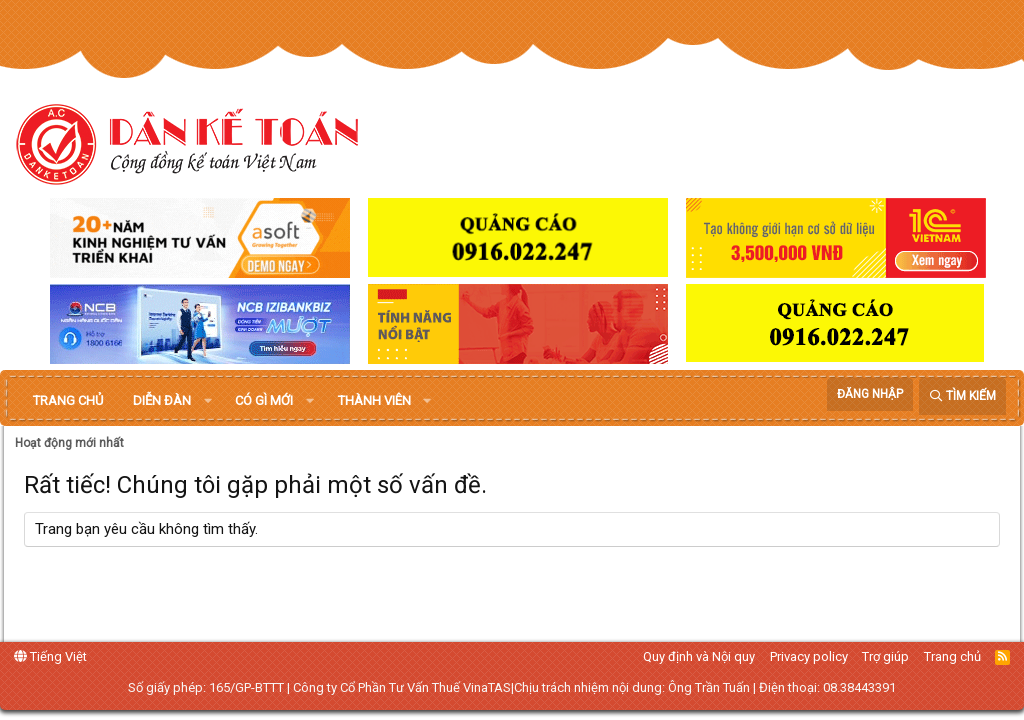 The image size is (1024, 720). Describe the element at coordinates (208, 401) in the screenshot. I see `[button]` at that location.